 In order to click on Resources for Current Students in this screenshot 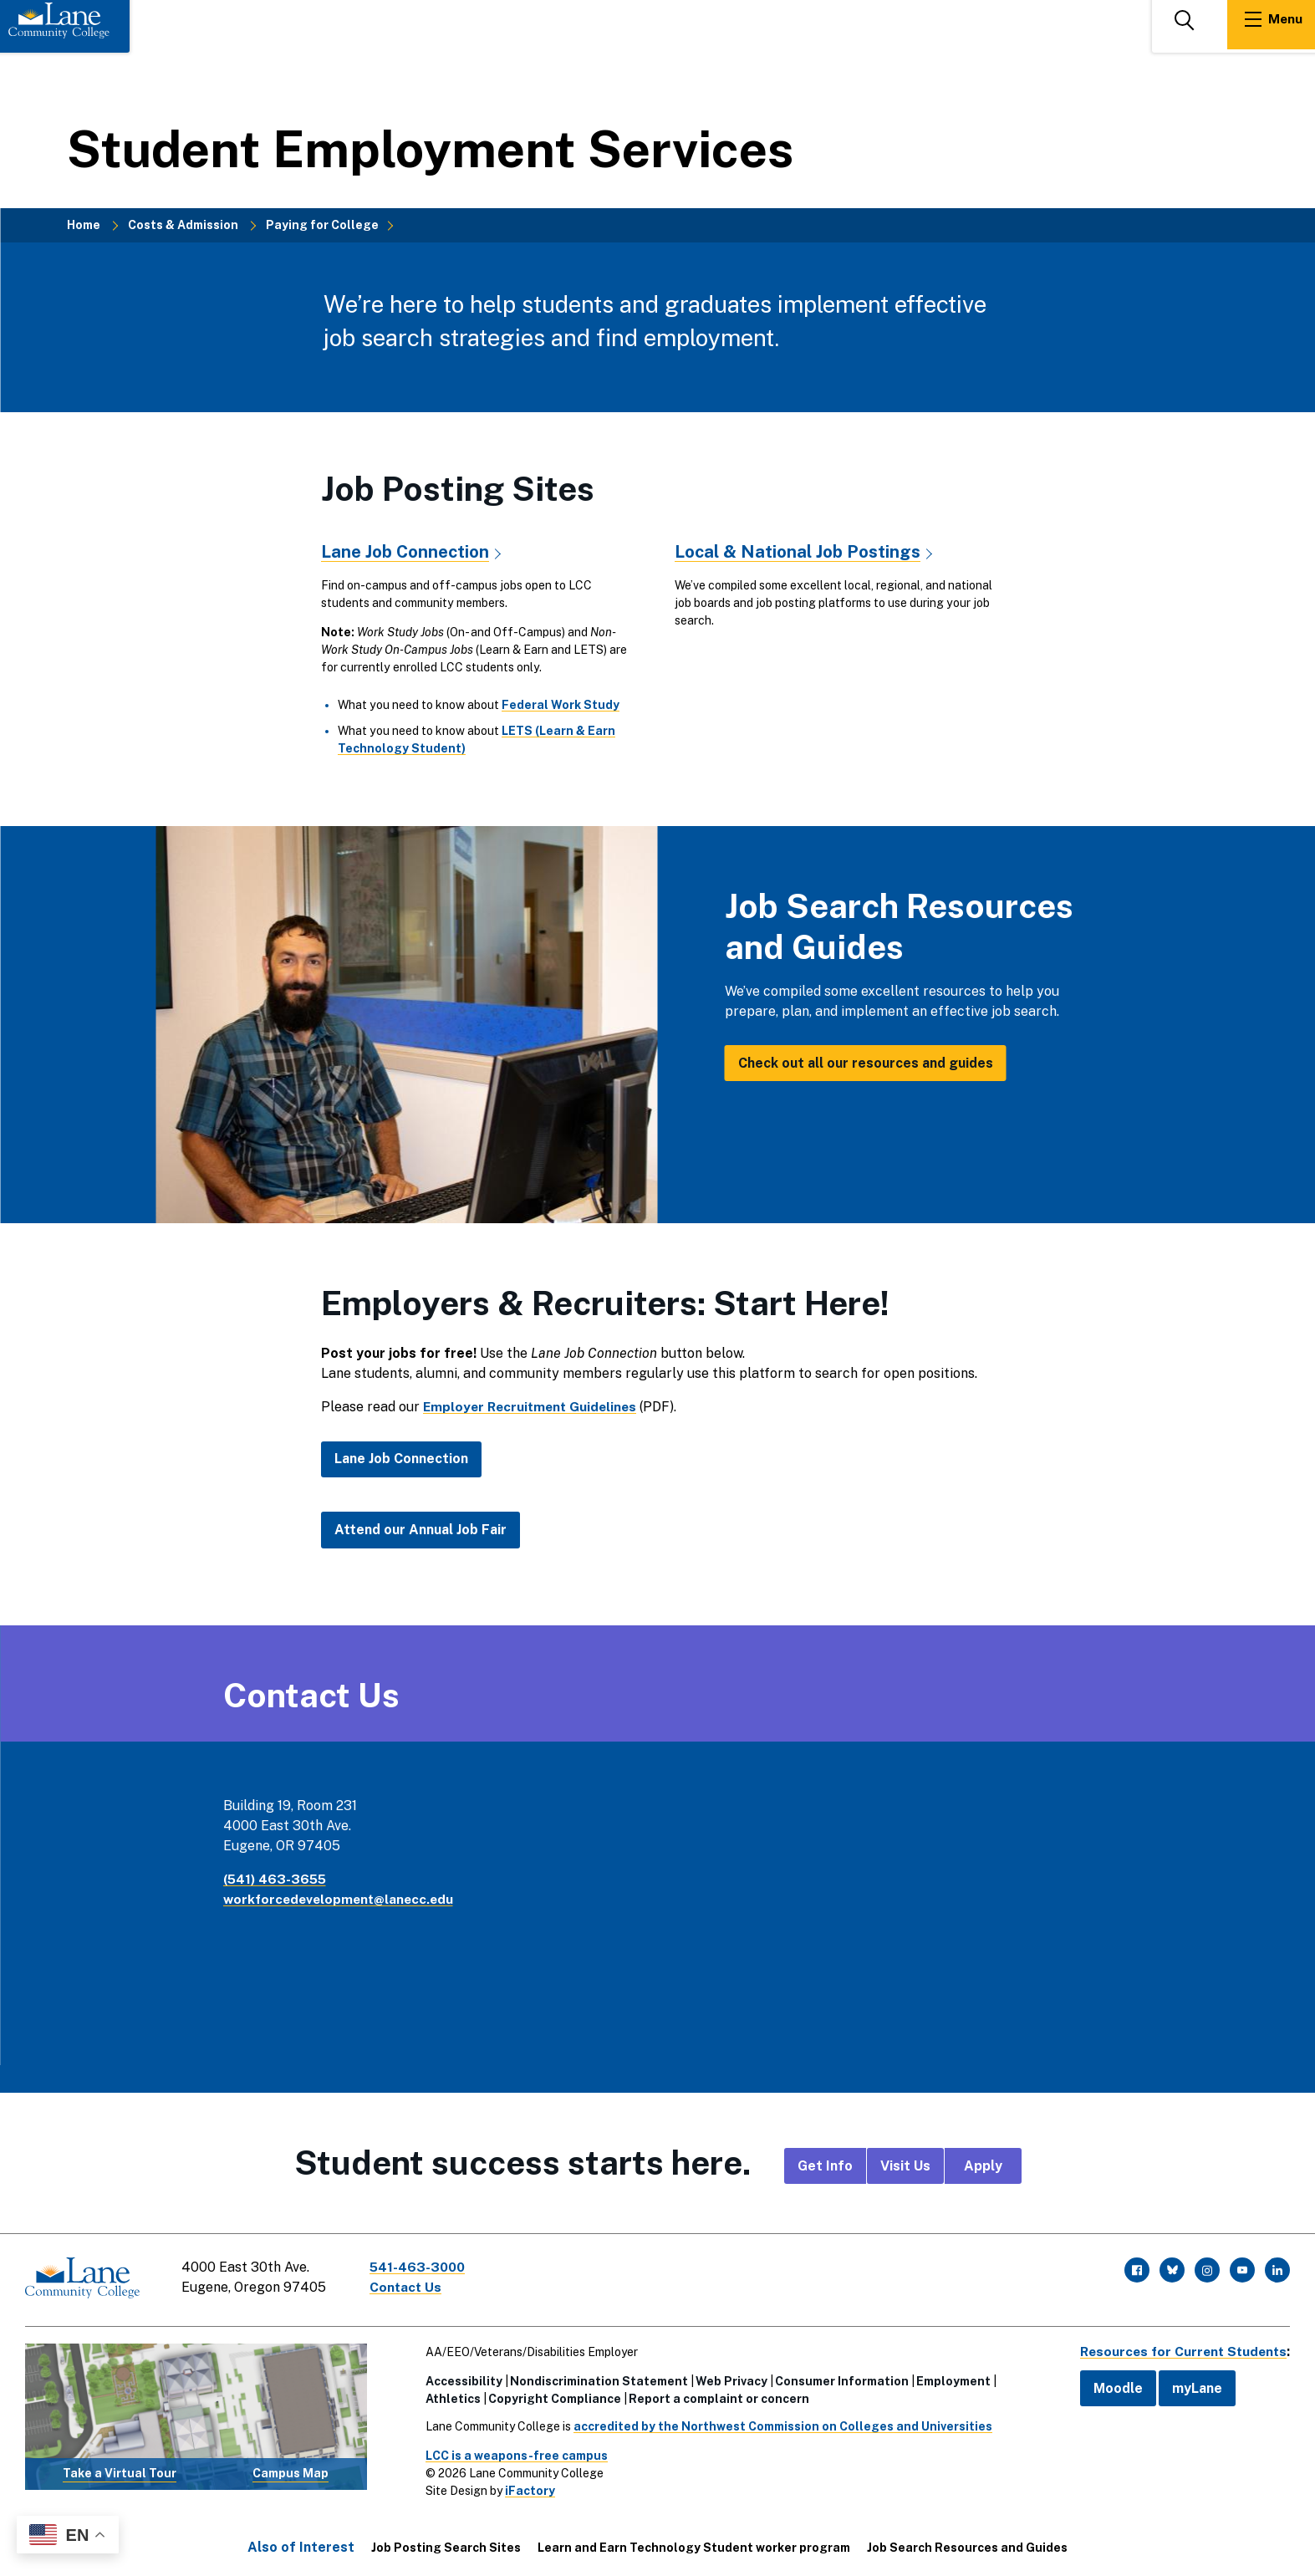, I will do `click(1180, 2348)`.